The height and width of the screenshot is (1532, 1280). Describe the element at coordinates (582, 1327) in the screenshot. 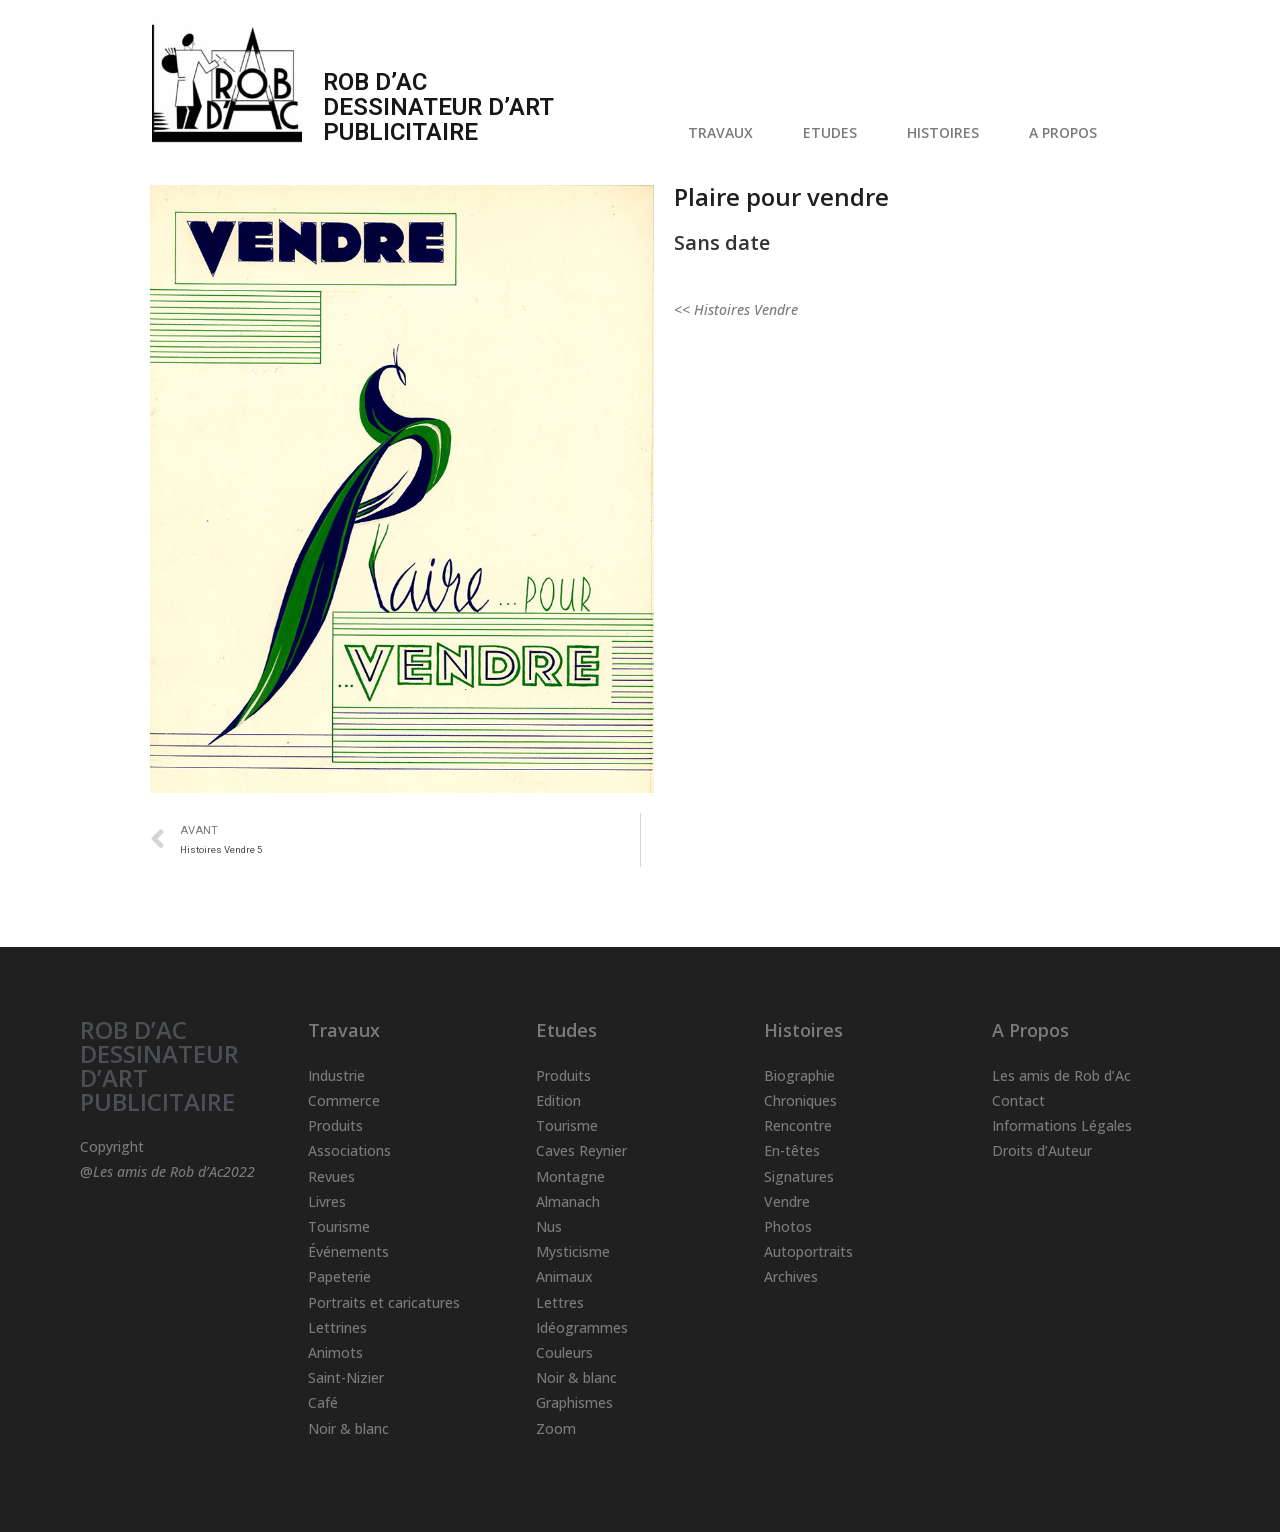

I see `Idéogrammes` at that location.